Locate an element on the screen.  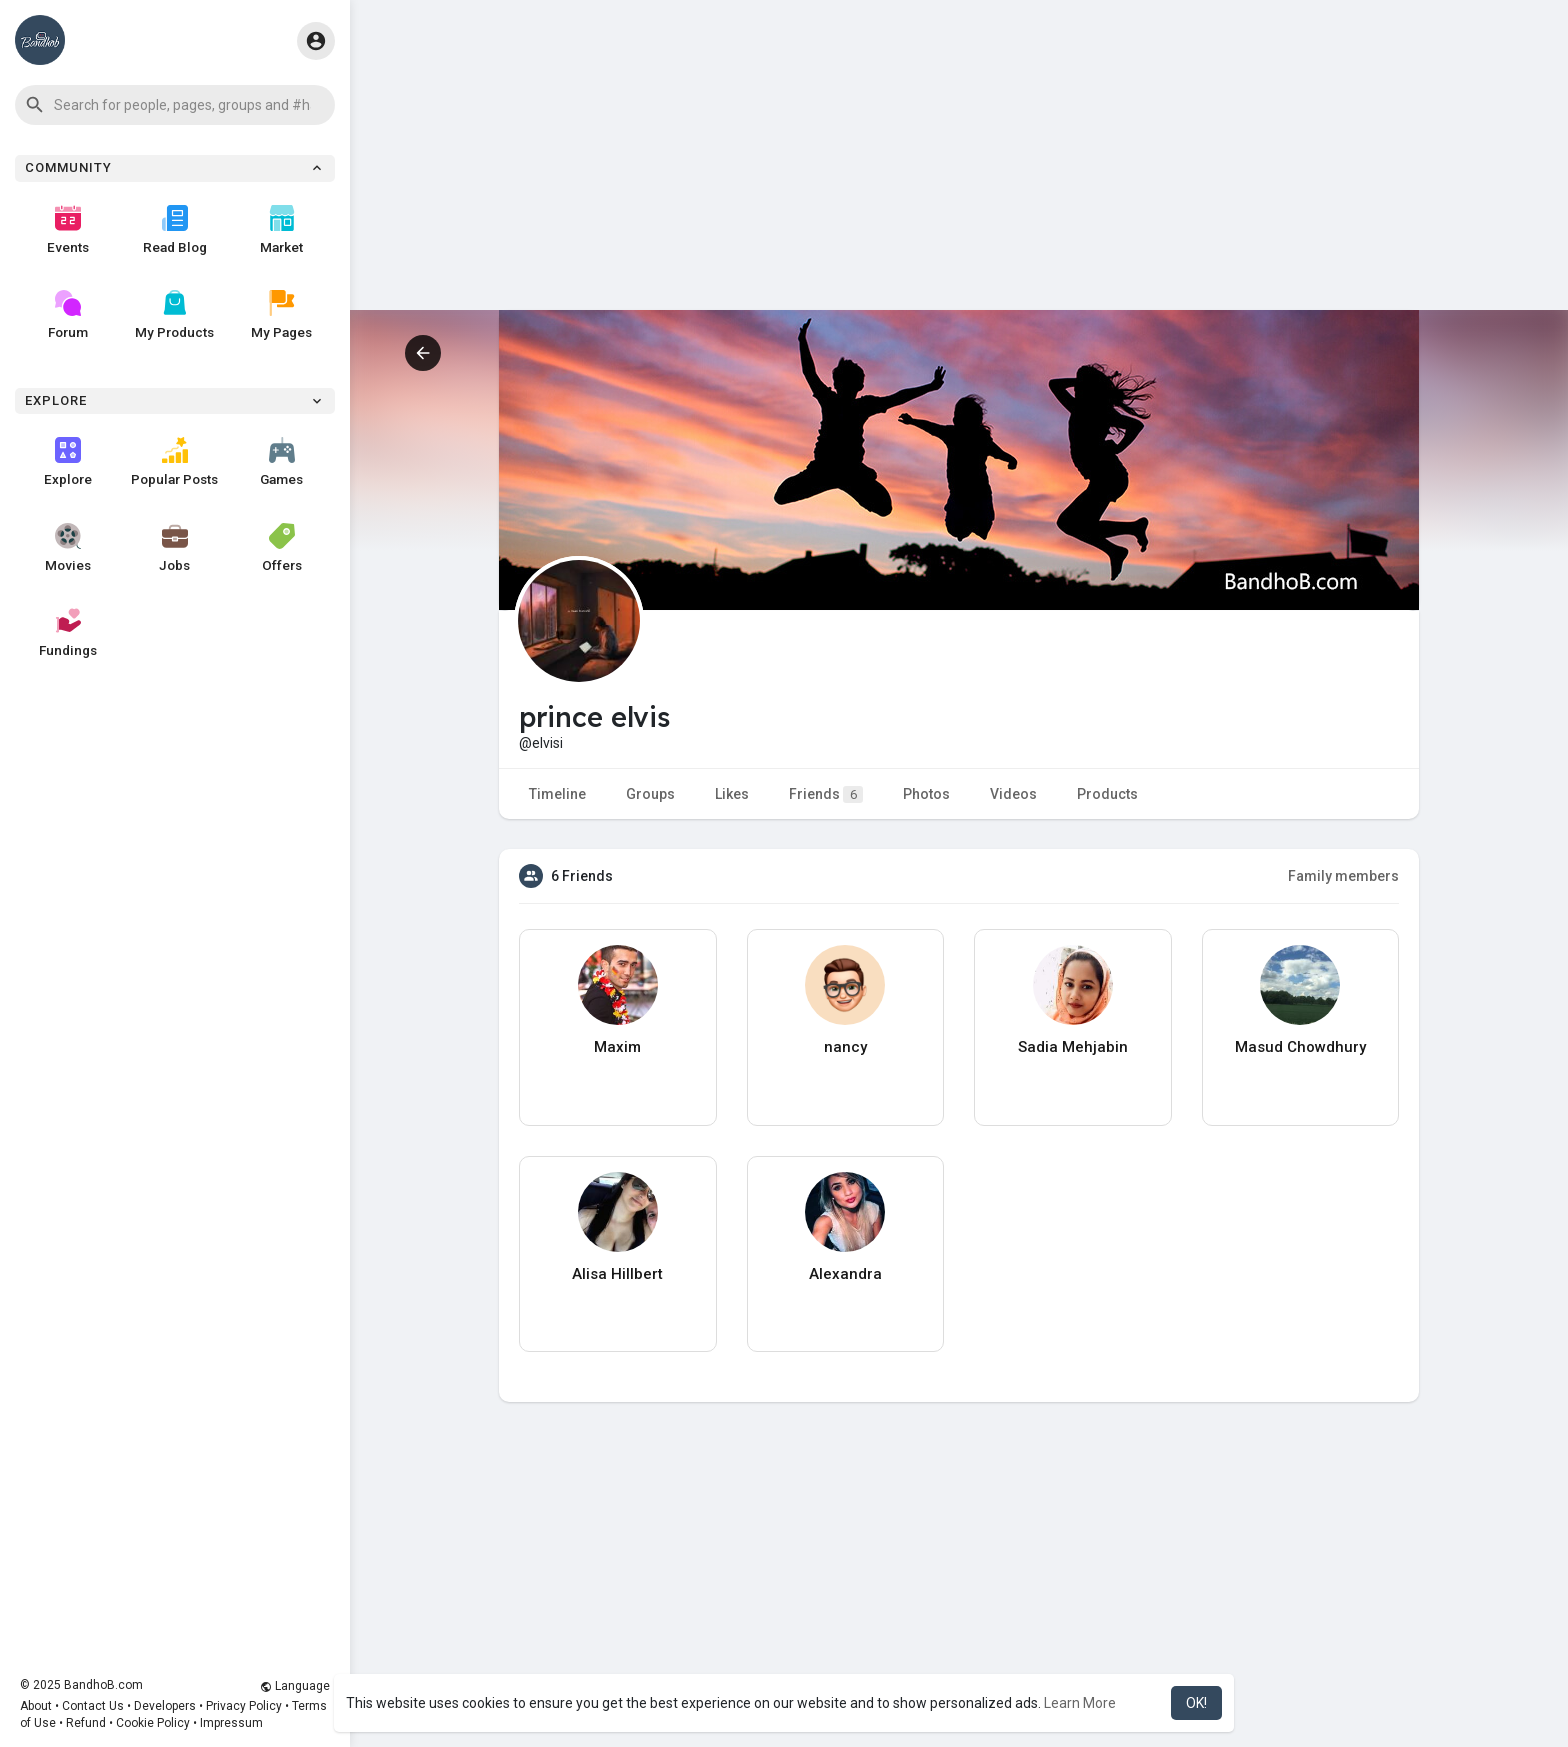
[button] is located at coordinates (175, 105).